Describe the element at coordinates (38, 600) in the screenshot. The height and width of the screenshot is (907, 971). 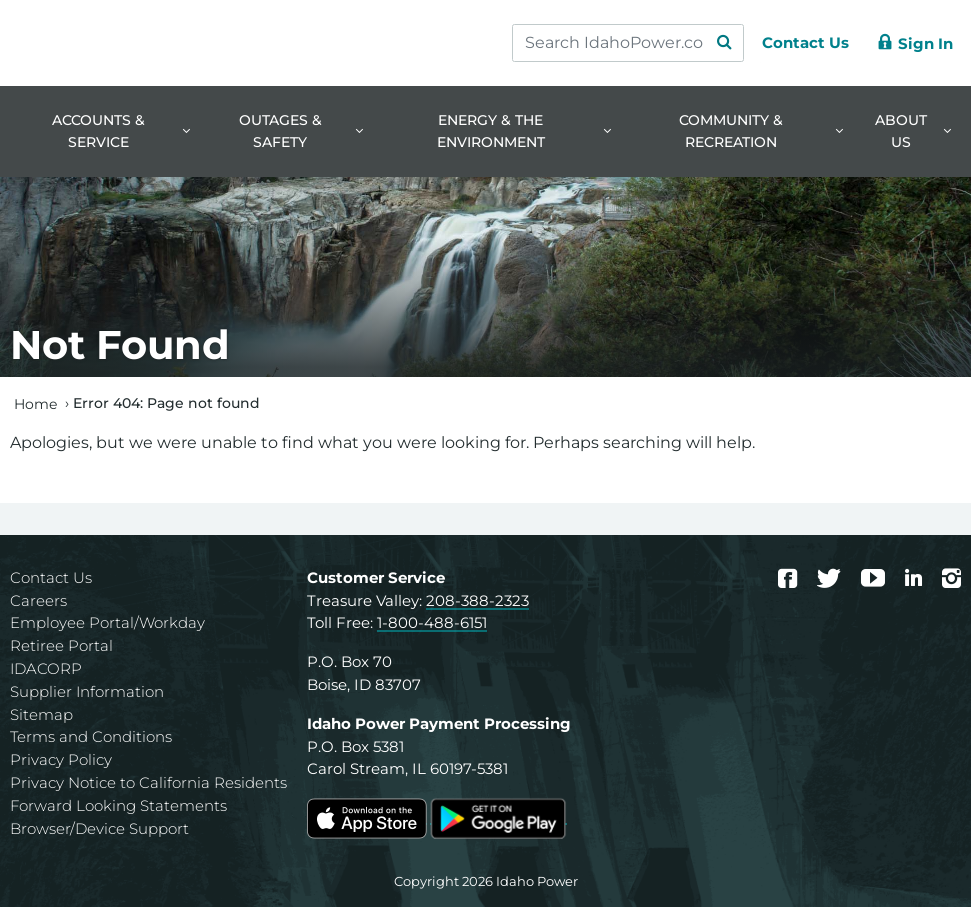
I see `Careers` at that location.